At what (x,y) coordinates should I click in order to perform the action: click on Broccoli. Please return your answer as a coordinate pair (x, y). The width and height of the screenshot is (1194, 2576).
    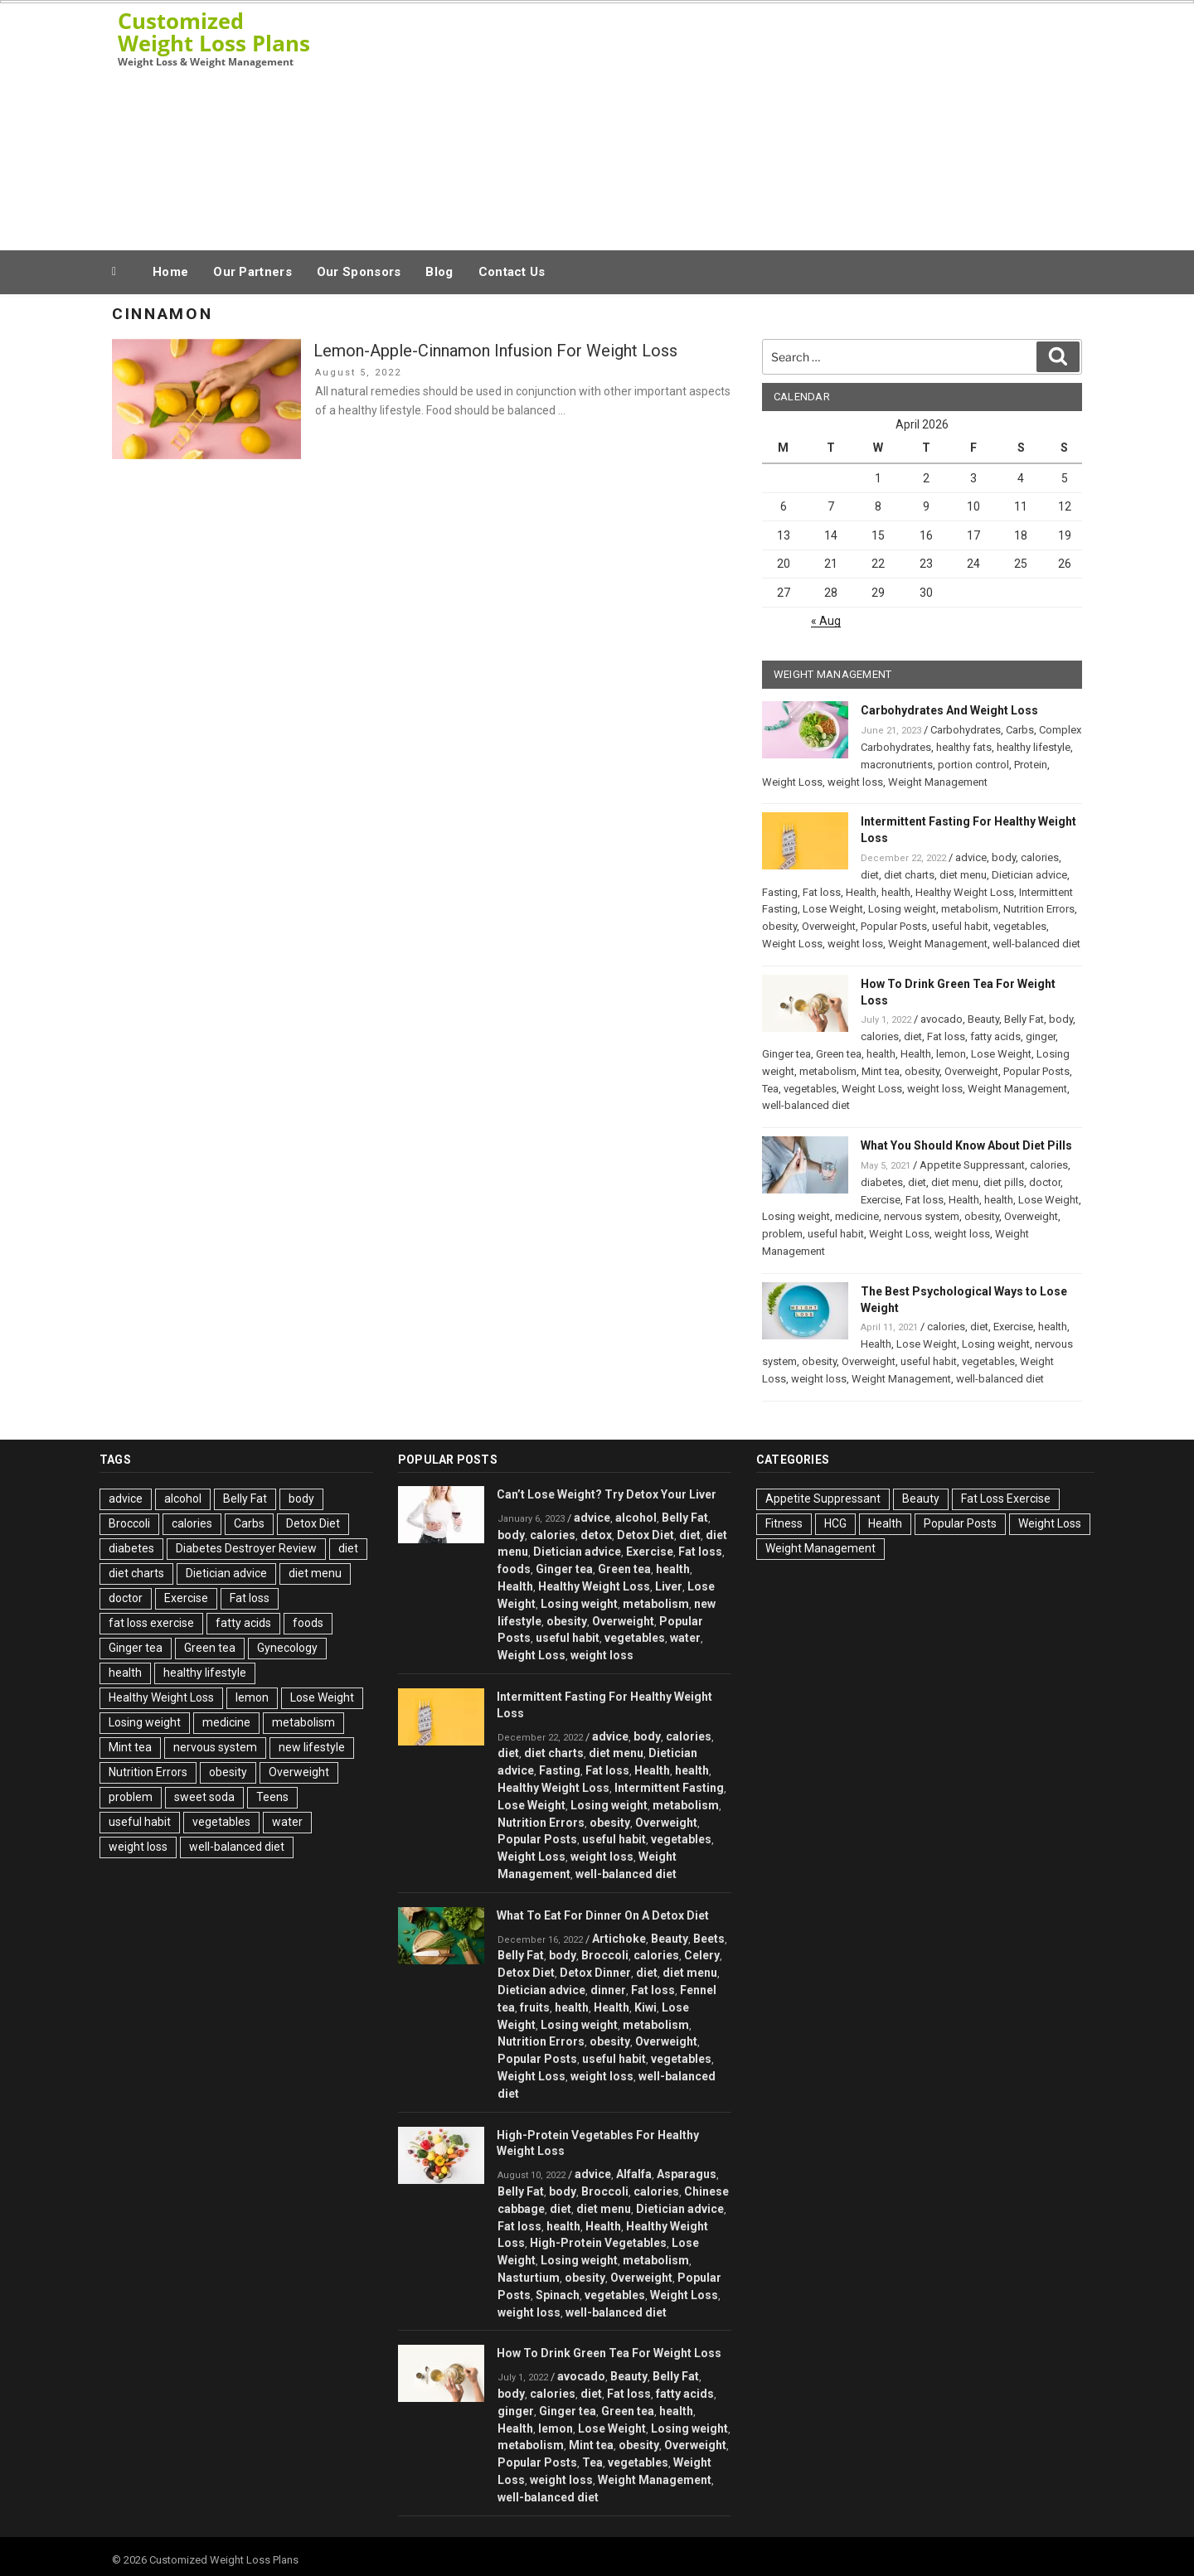
    Looking at the image, I should click on (129, 1523).